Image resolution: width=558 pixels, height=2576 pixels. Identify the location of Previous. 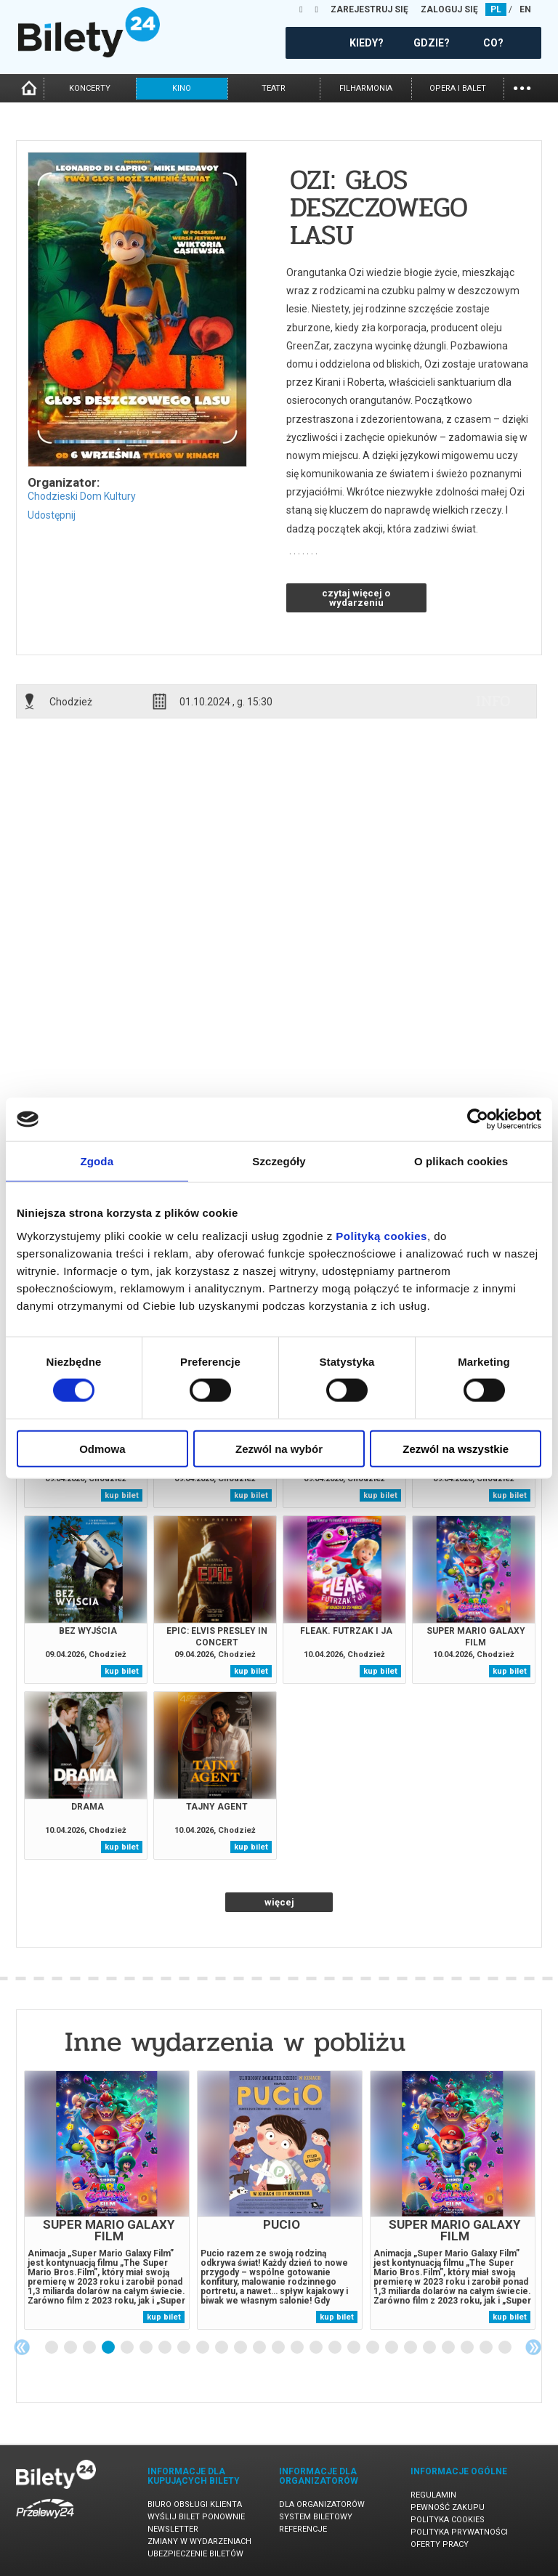
(22, 2347).